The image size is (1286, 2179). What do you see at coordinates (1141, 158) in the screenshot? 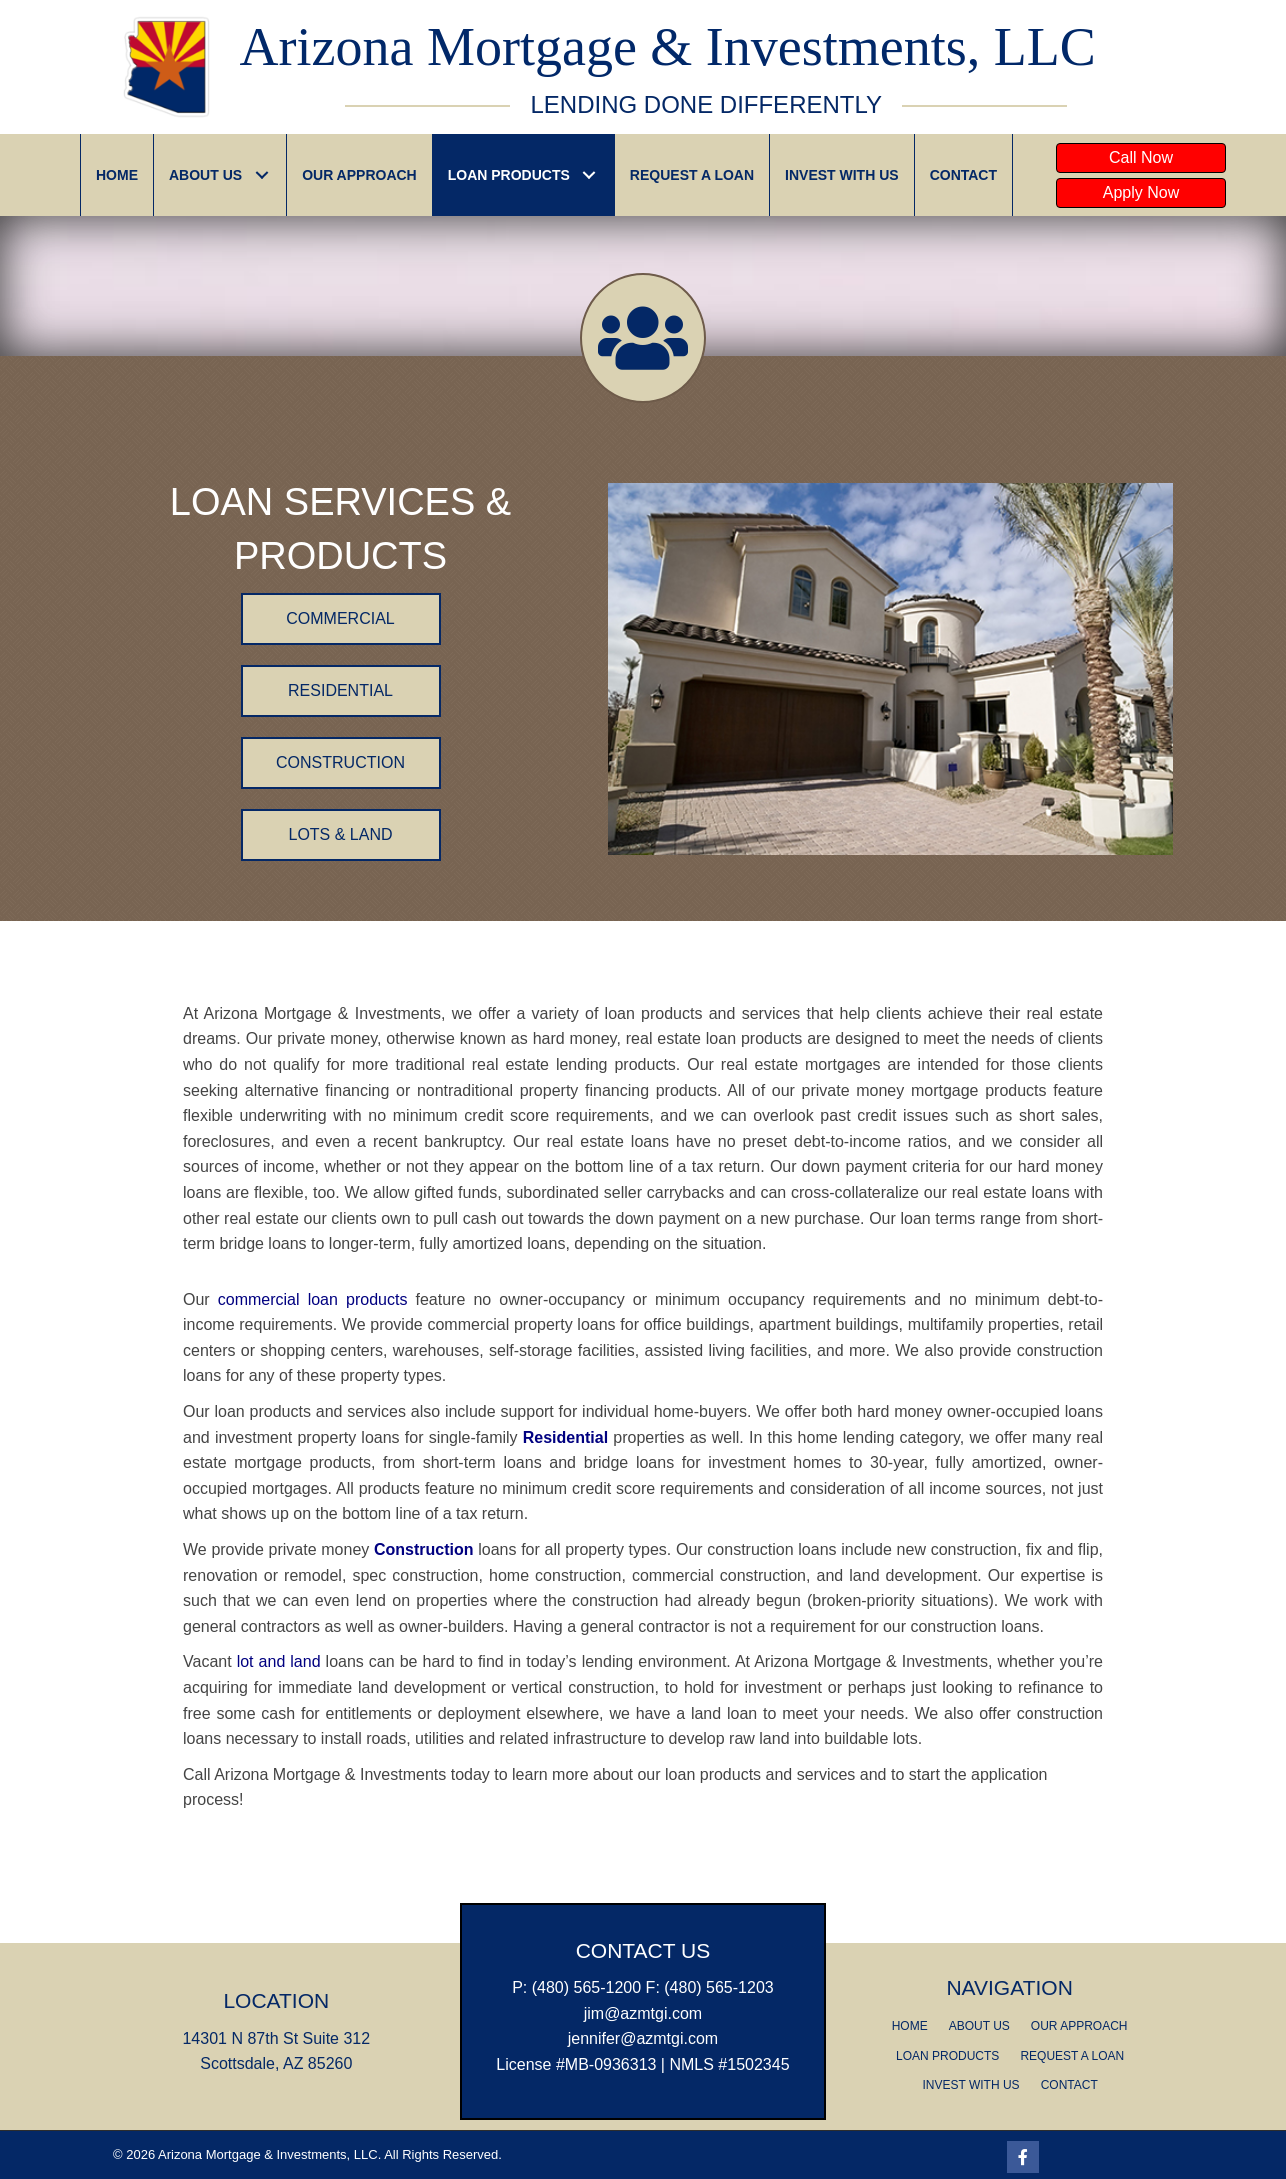
I see `[button]` at bounding box center [1141, 158].